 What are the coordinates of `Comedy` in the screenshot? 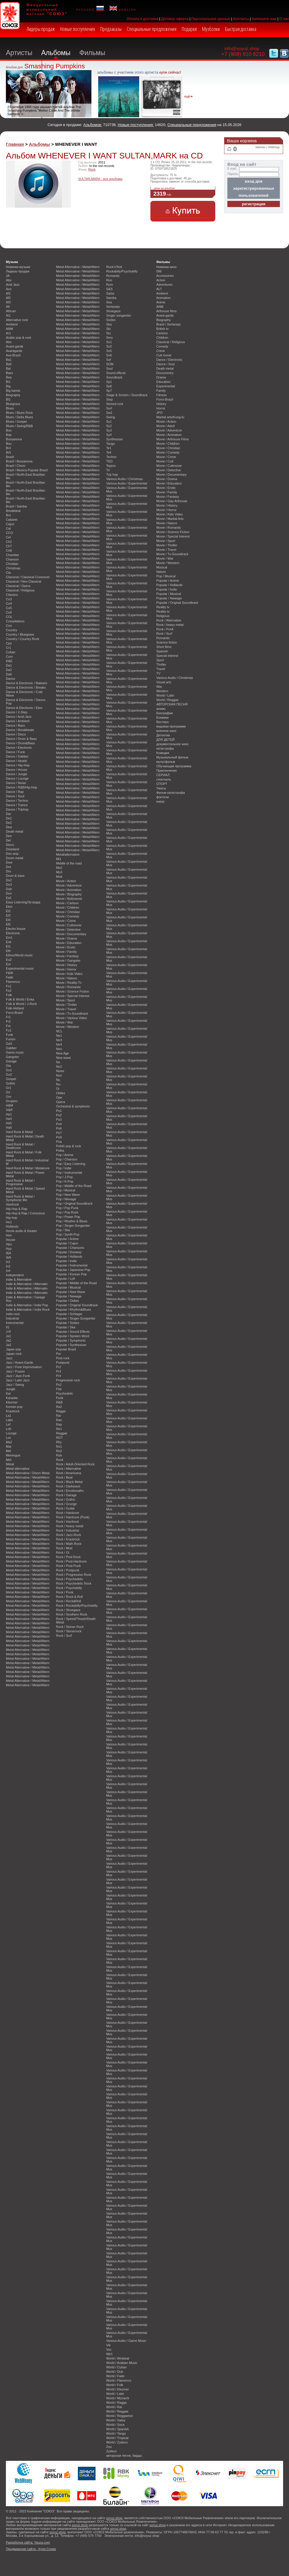 It's located at (162, 346).